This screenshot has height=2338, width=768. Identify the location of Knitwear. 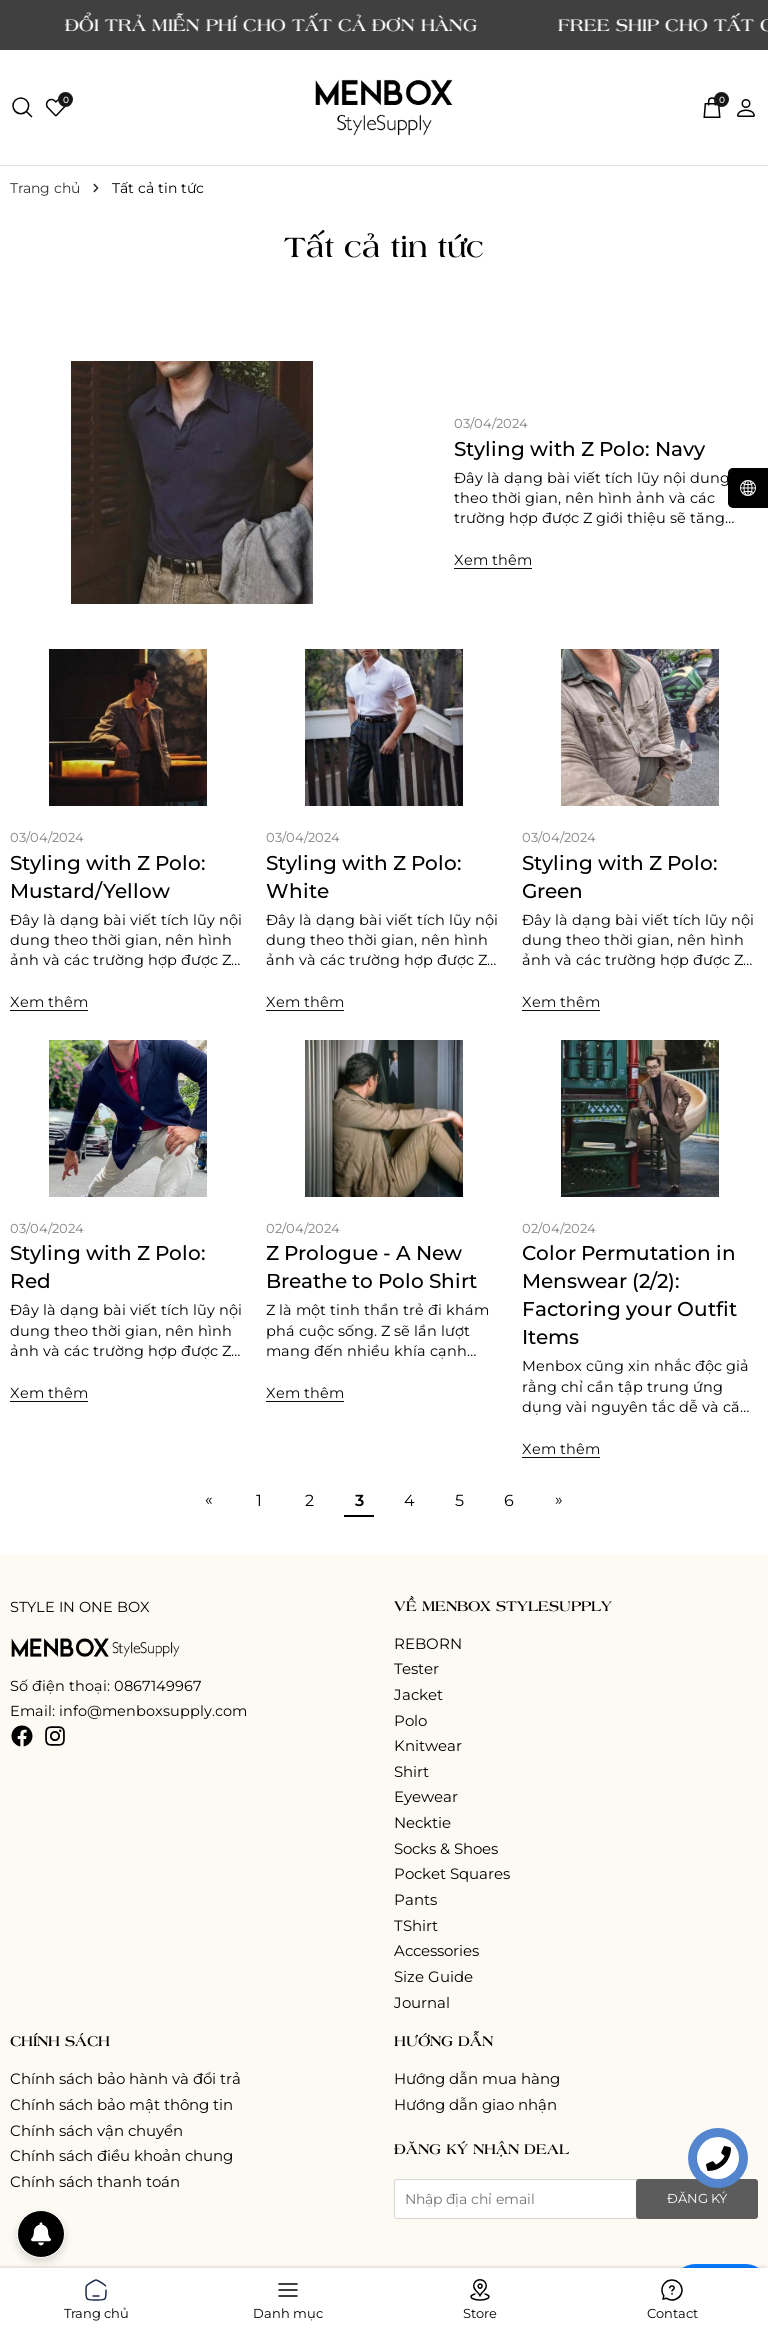
(428, 1745).